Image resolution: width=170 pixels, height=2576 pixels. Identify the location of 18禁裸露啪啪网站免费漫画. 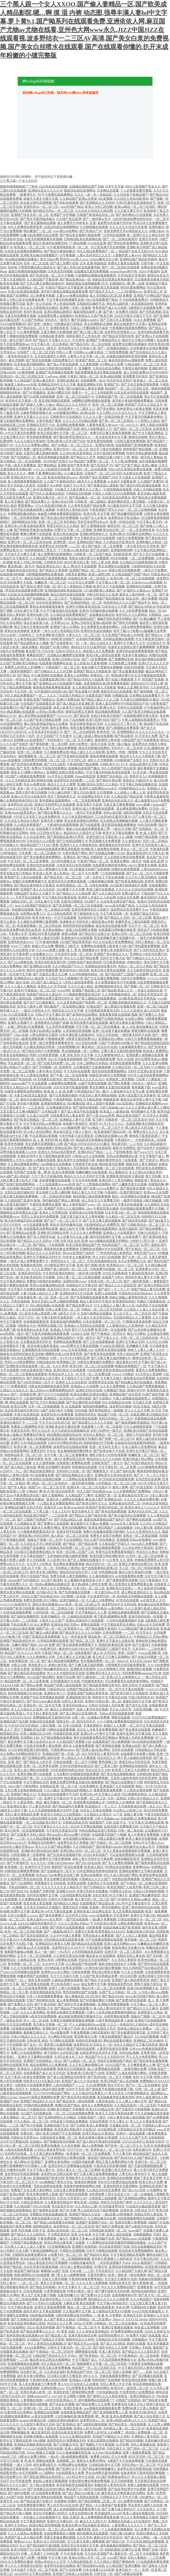
(44, 574).